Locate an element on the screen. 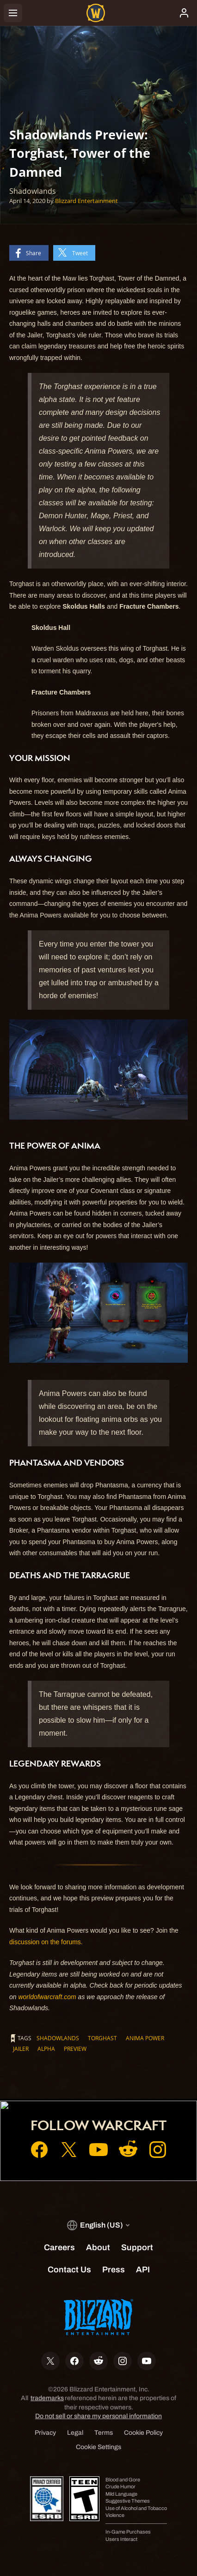  Torghast is located at coordinates (102, 2038).